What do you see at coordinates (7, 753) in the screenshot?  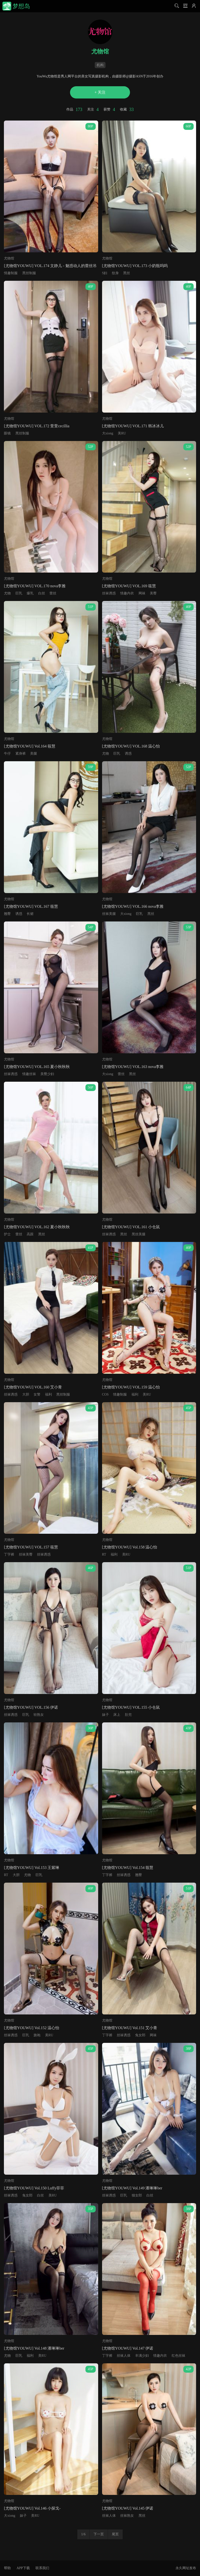 I see `牛仔` at bounding box center [7, 753].